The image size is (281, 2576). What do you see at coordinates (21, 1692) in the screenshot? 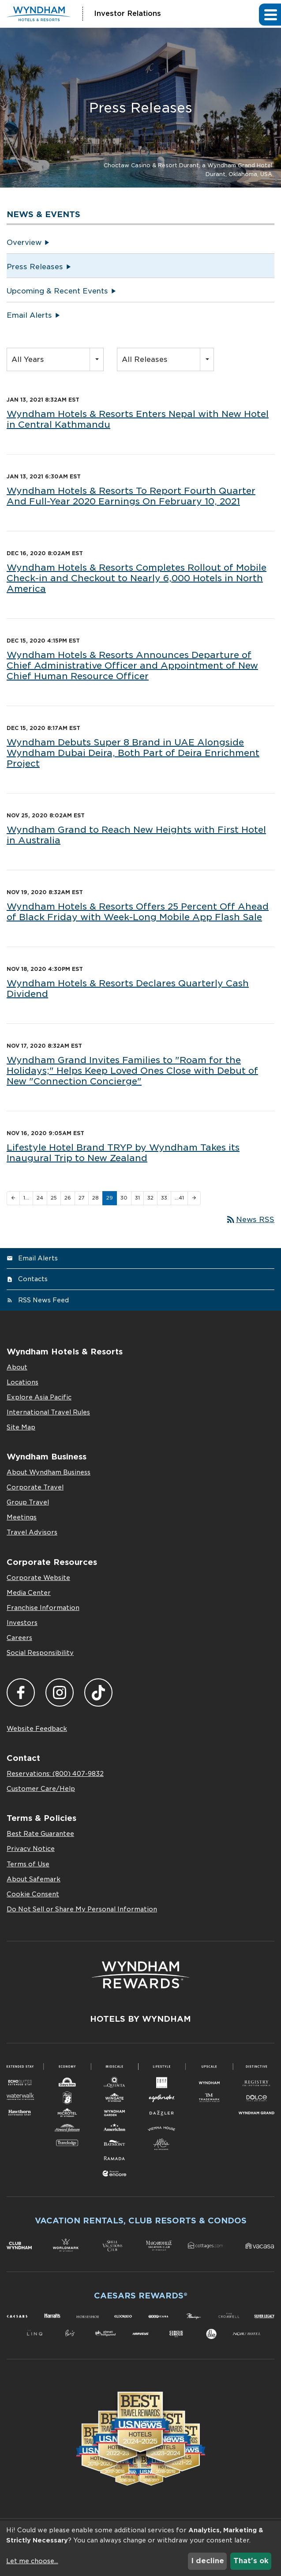
I see `Facebook` at bounding box center [21, 1692].